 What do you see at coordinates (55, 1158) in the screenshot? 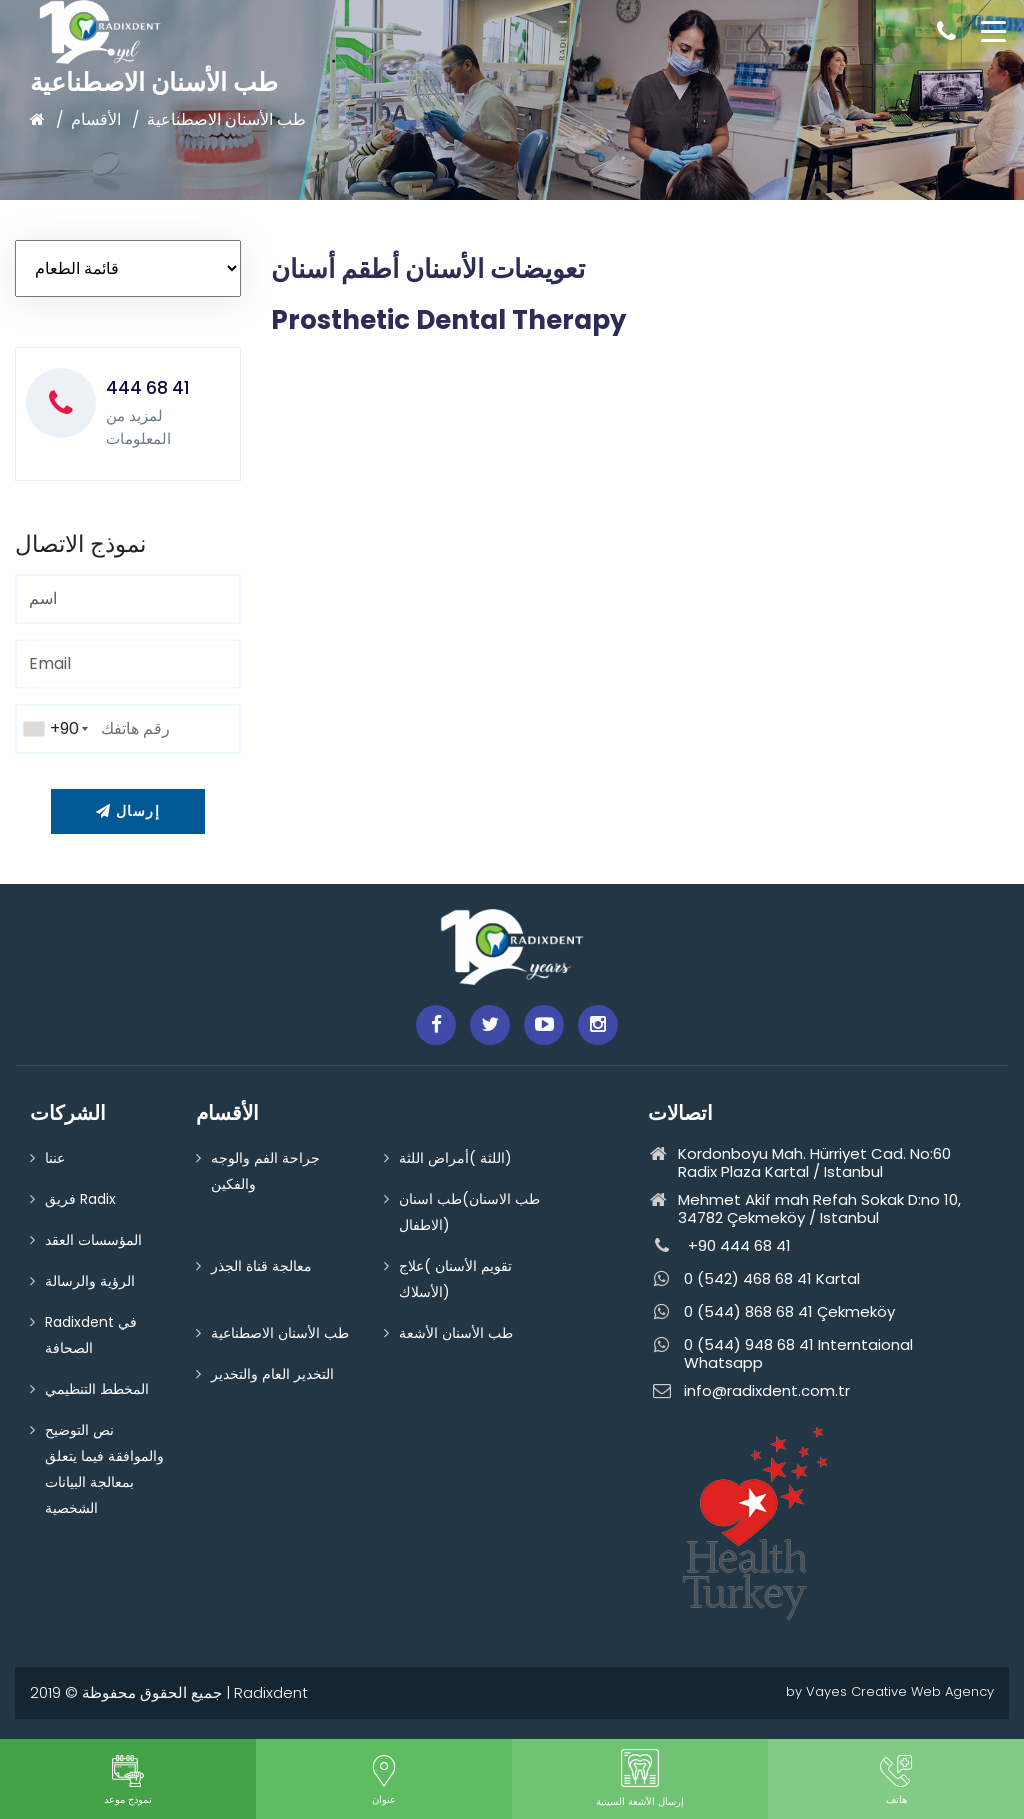
I see `عننا` at bounding box center [55, 1158].